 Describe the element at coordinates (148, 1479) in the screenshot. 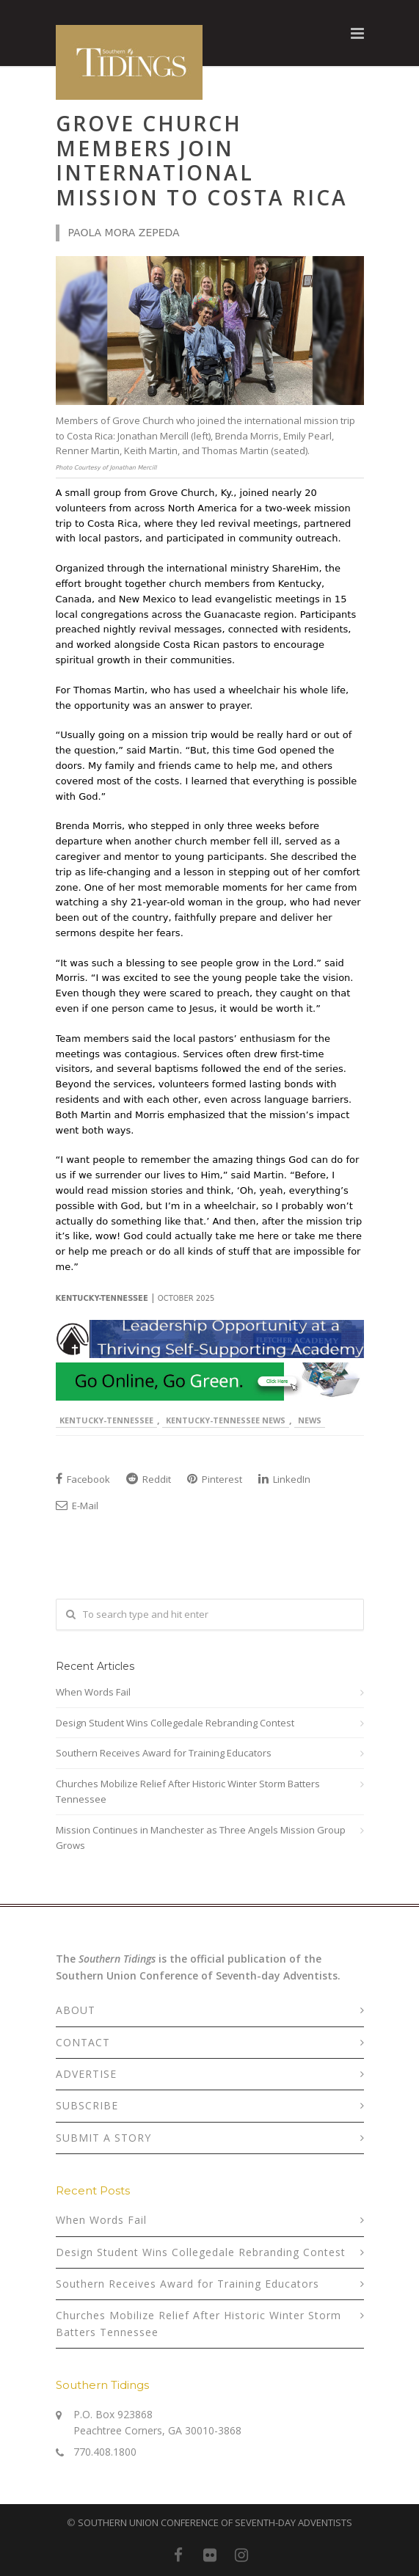

I see `Reddit` at that location.